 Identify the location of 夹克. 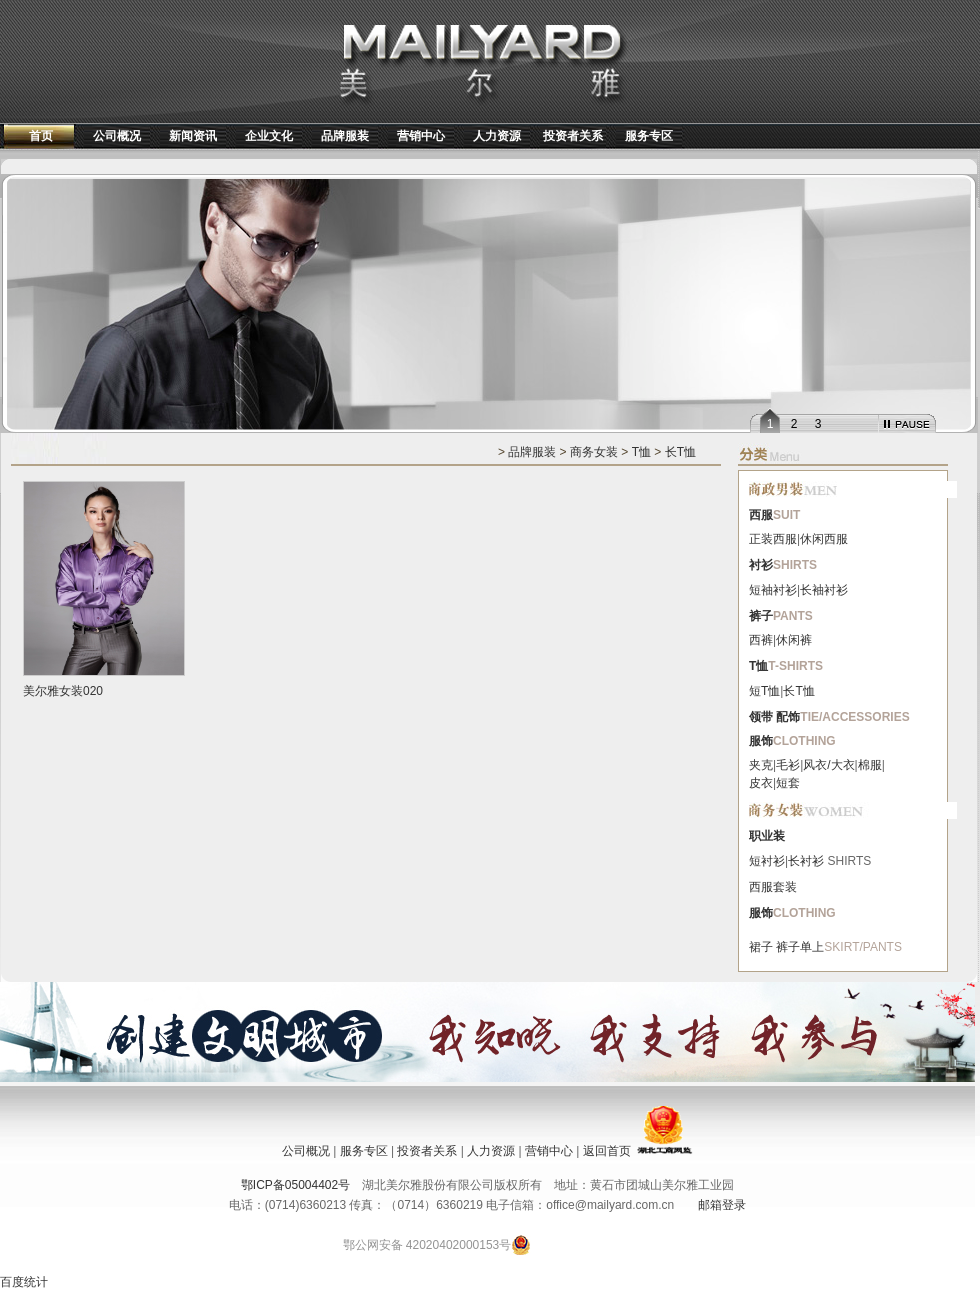
(761, 765).